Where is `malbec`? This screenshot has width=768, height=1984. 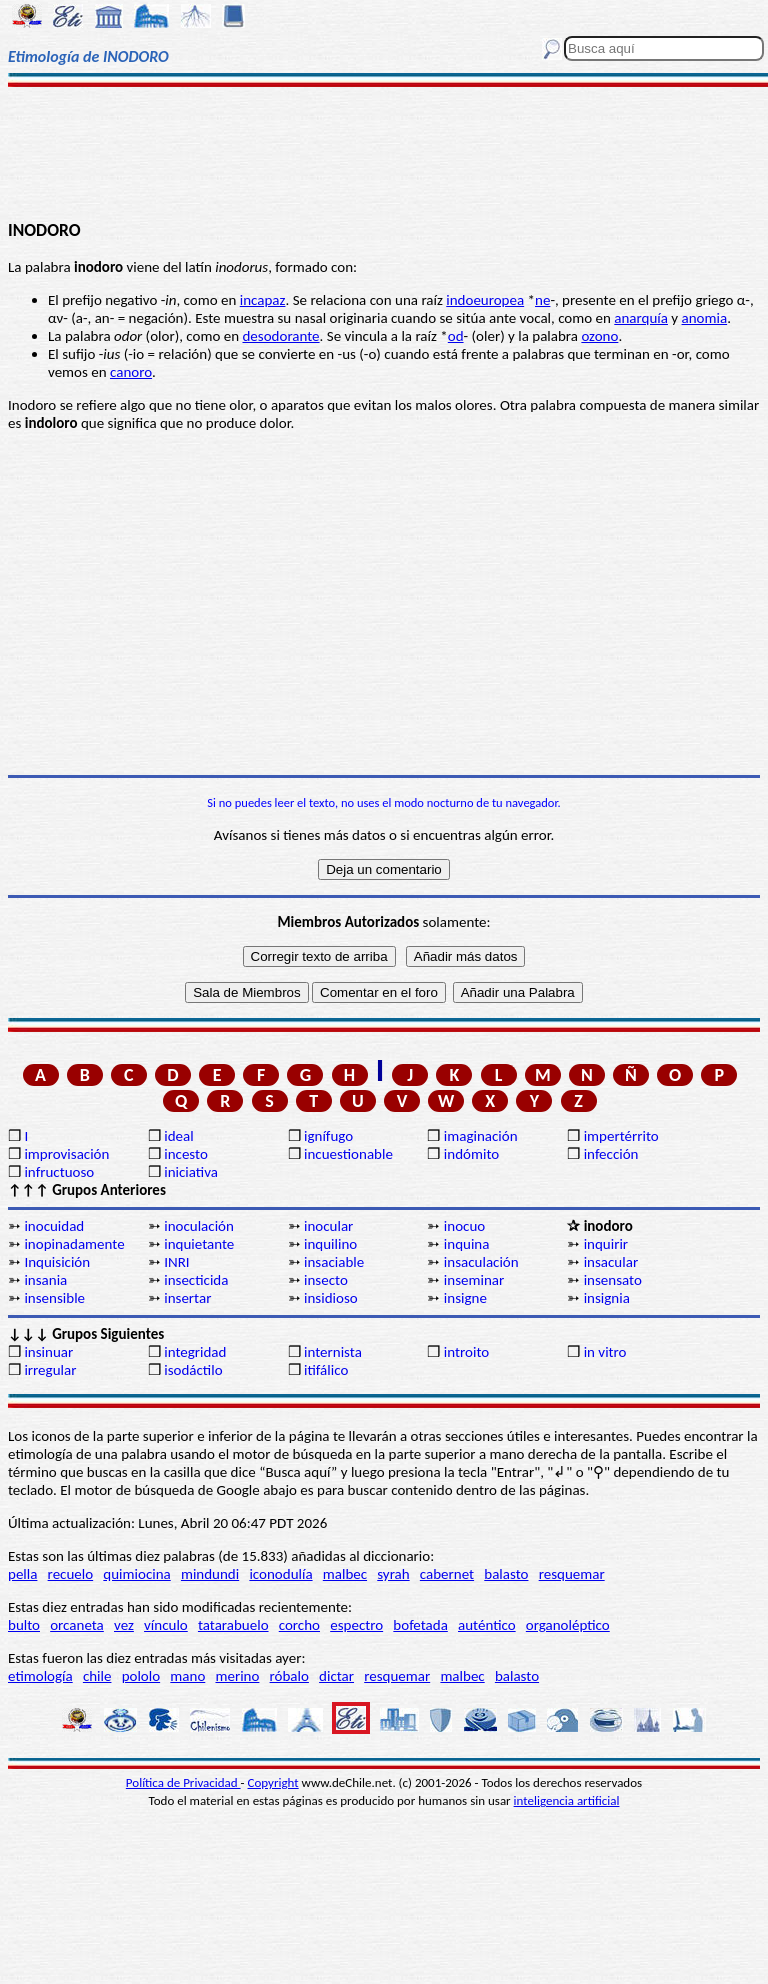
malbec is located at coordinates (345, 1574).